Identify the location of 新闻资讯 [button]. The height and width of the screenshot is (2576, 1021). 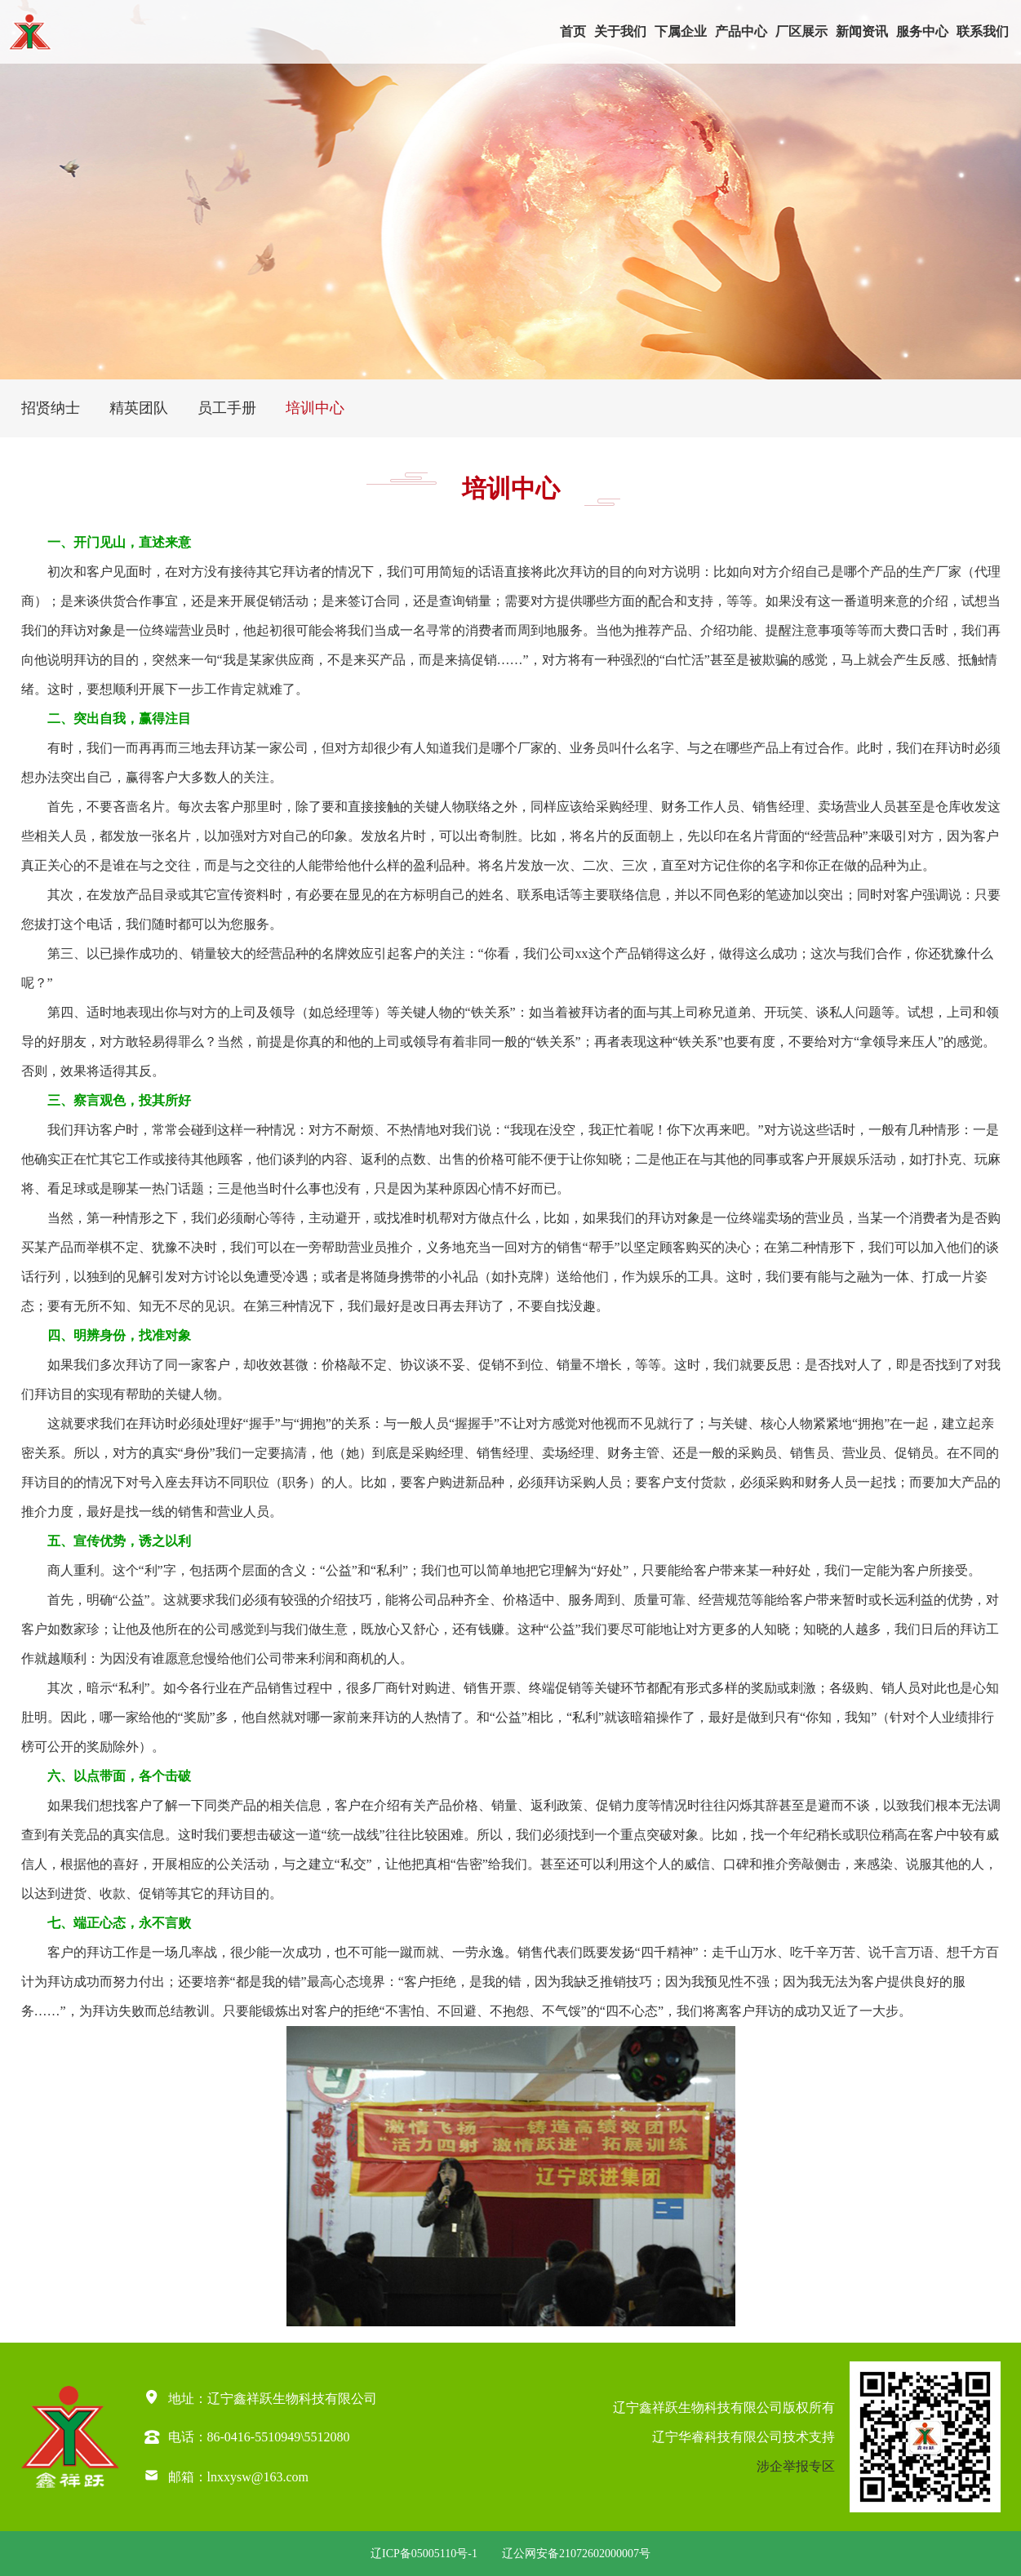
(862, 31).